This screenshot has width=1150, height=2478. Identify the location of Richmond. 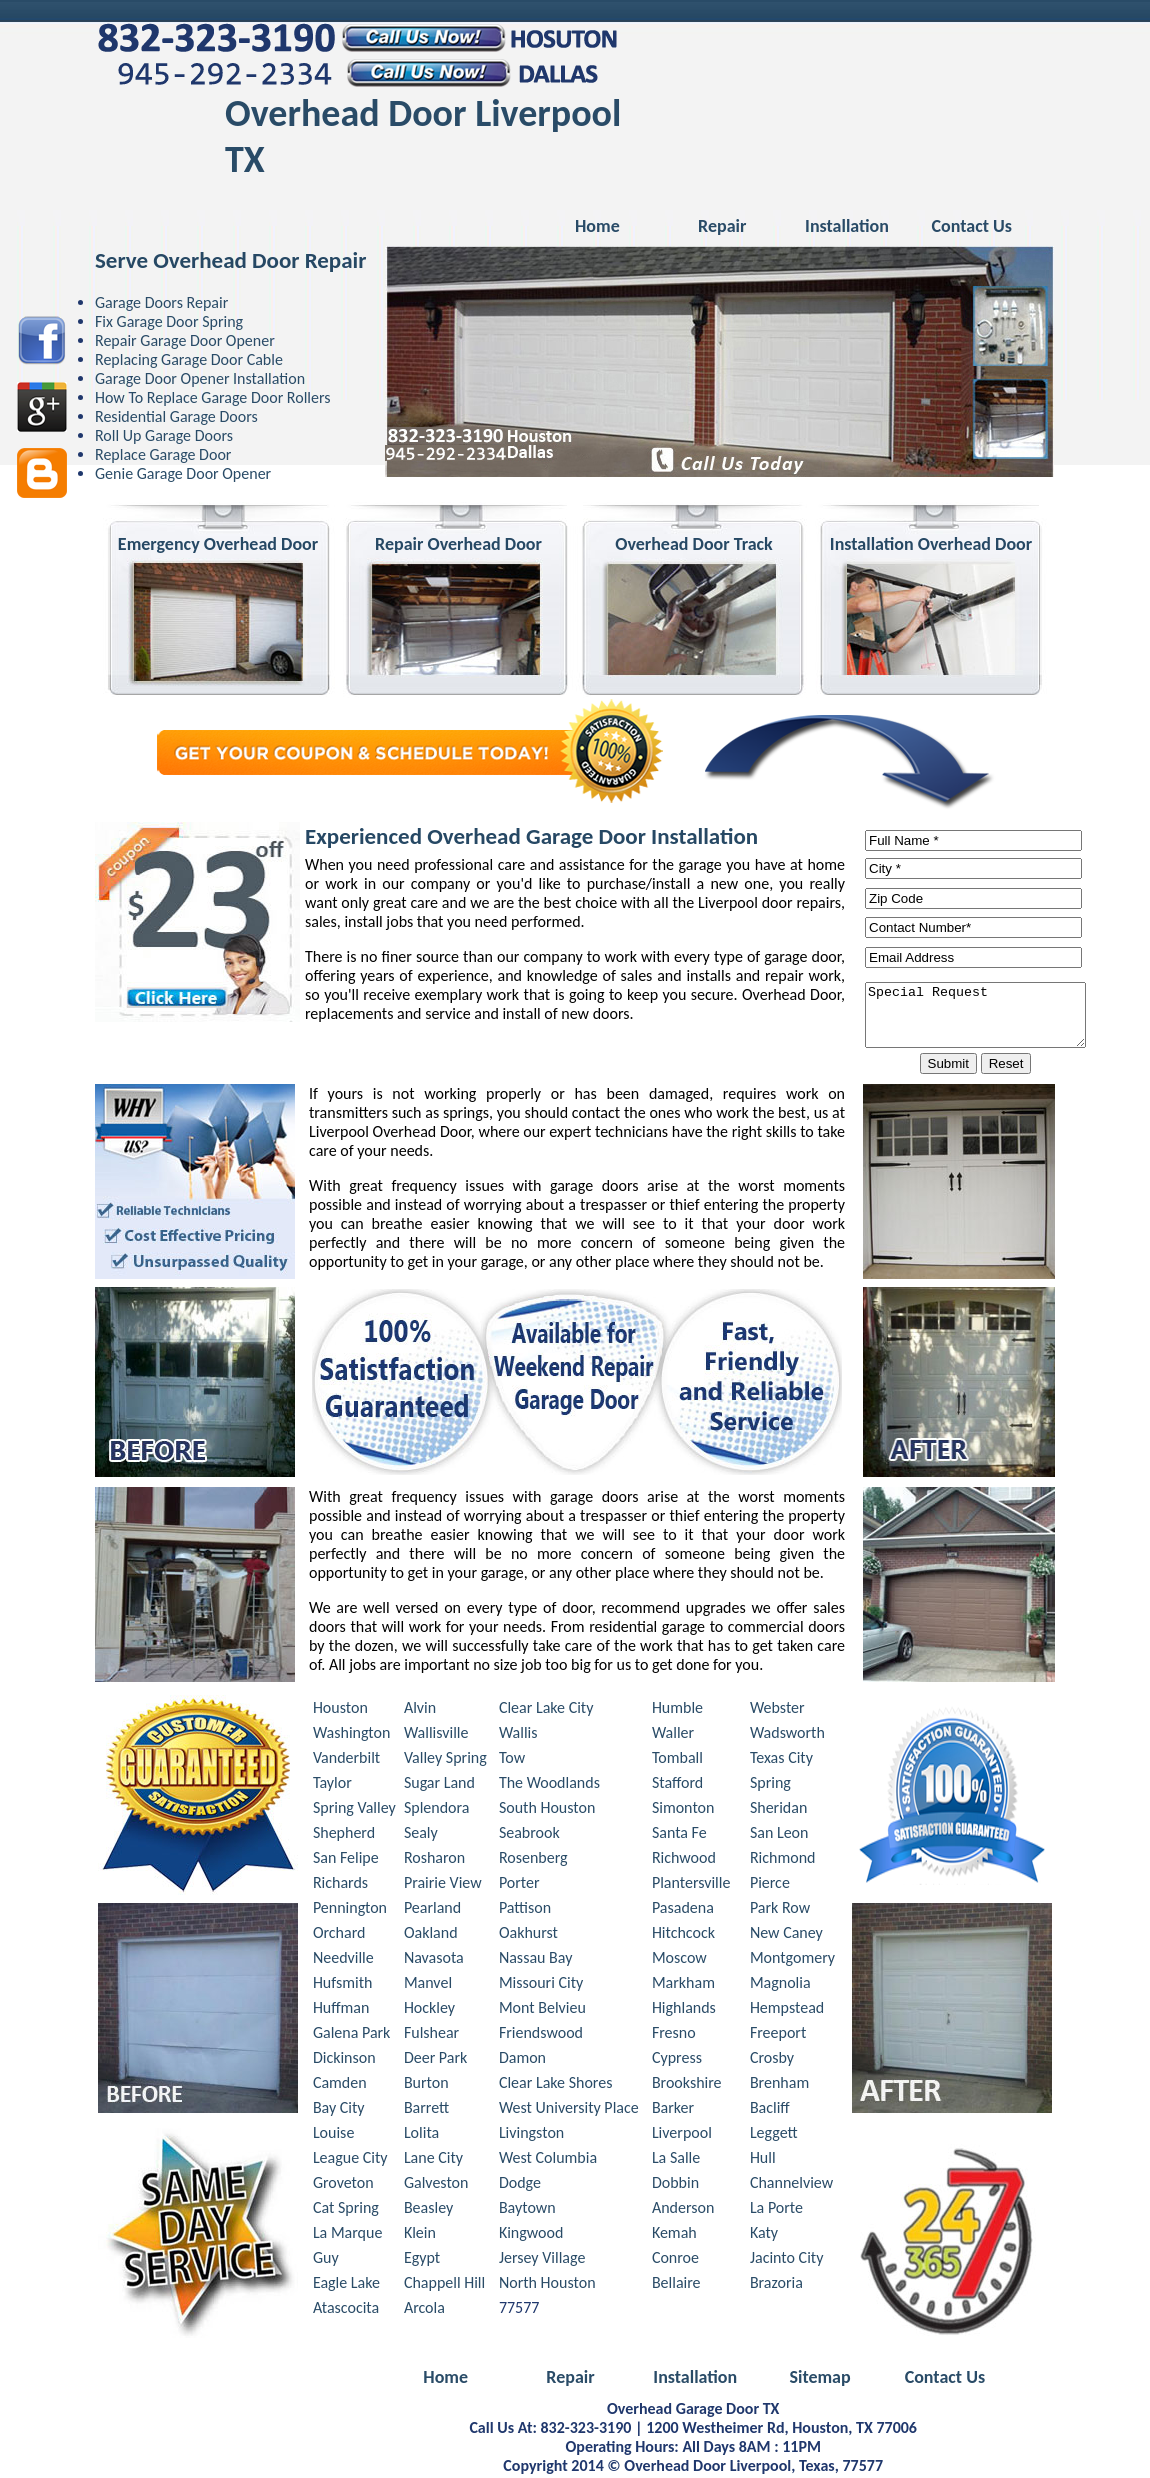
(783, 1860).